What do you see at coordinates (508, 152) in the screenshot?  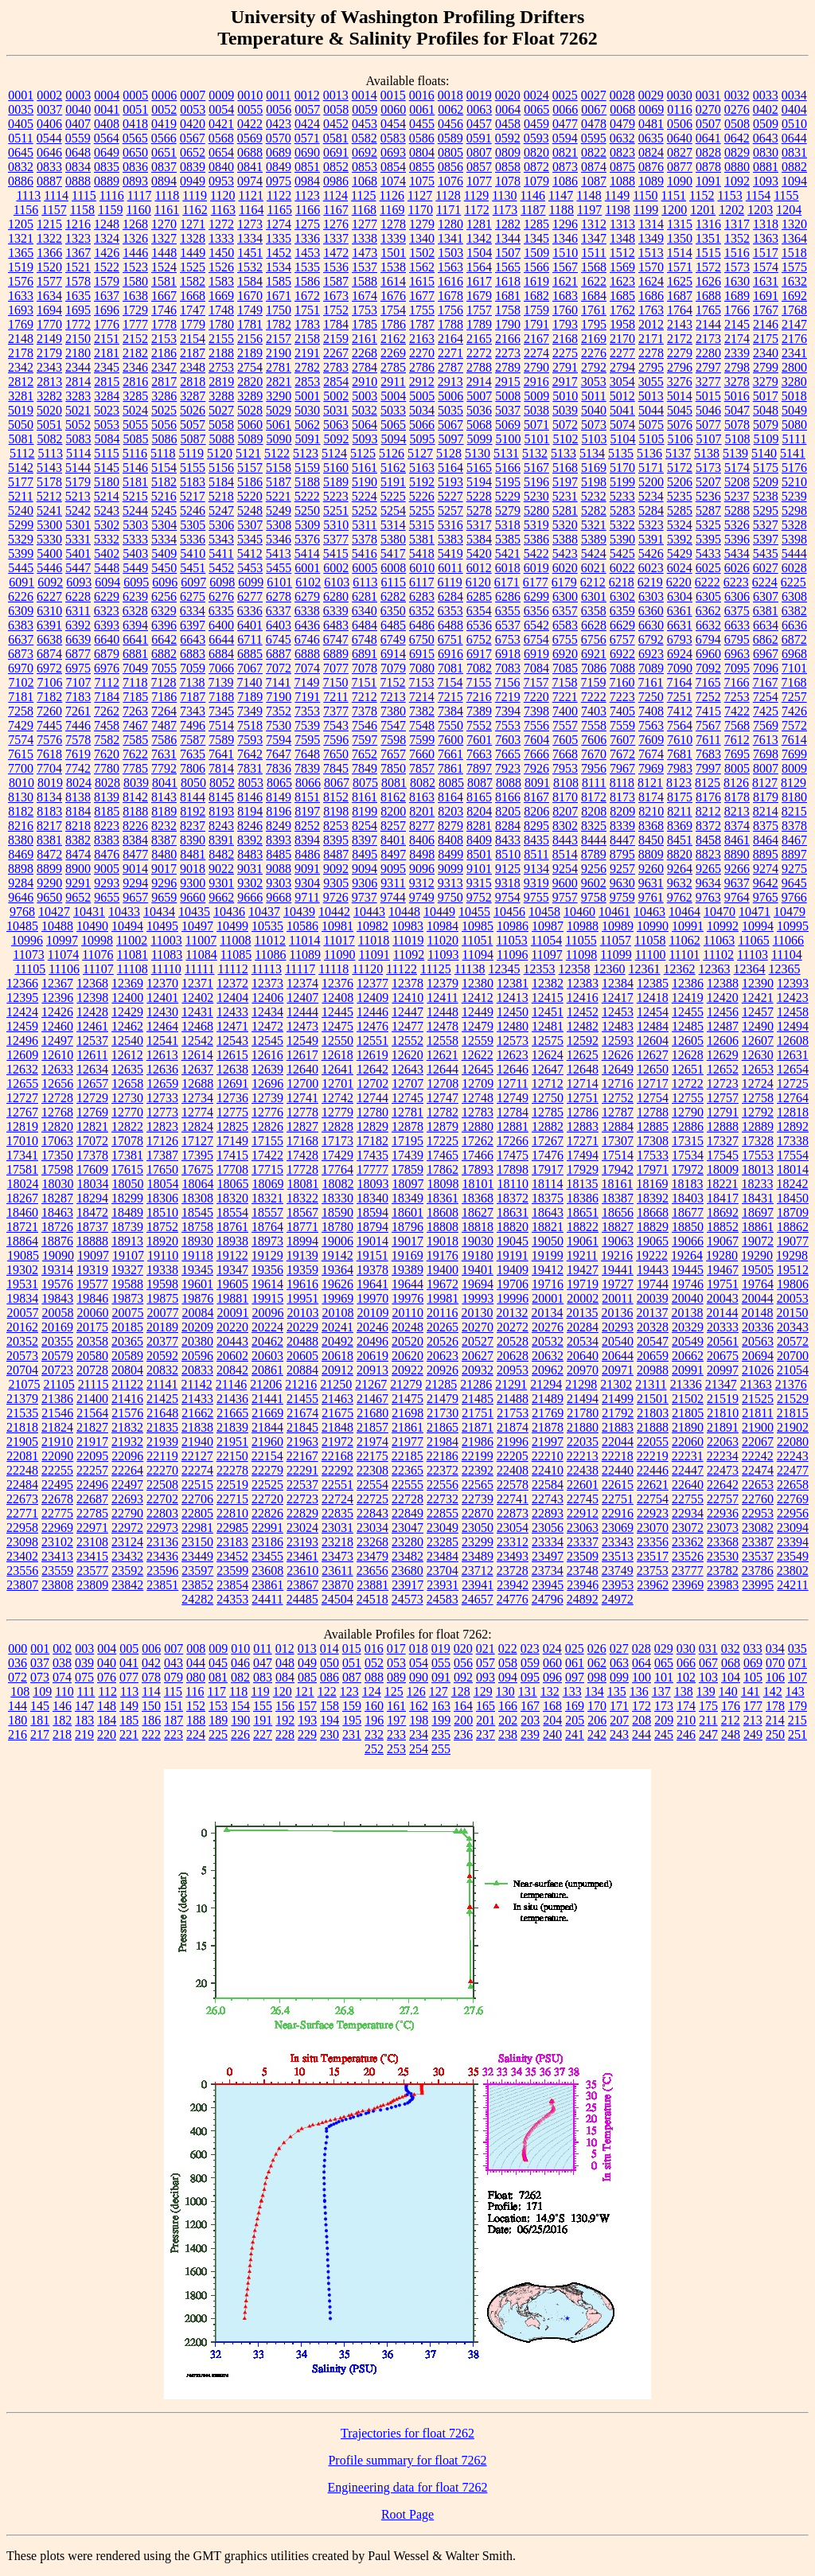 I see `0809` at bounding box center [508, 152].